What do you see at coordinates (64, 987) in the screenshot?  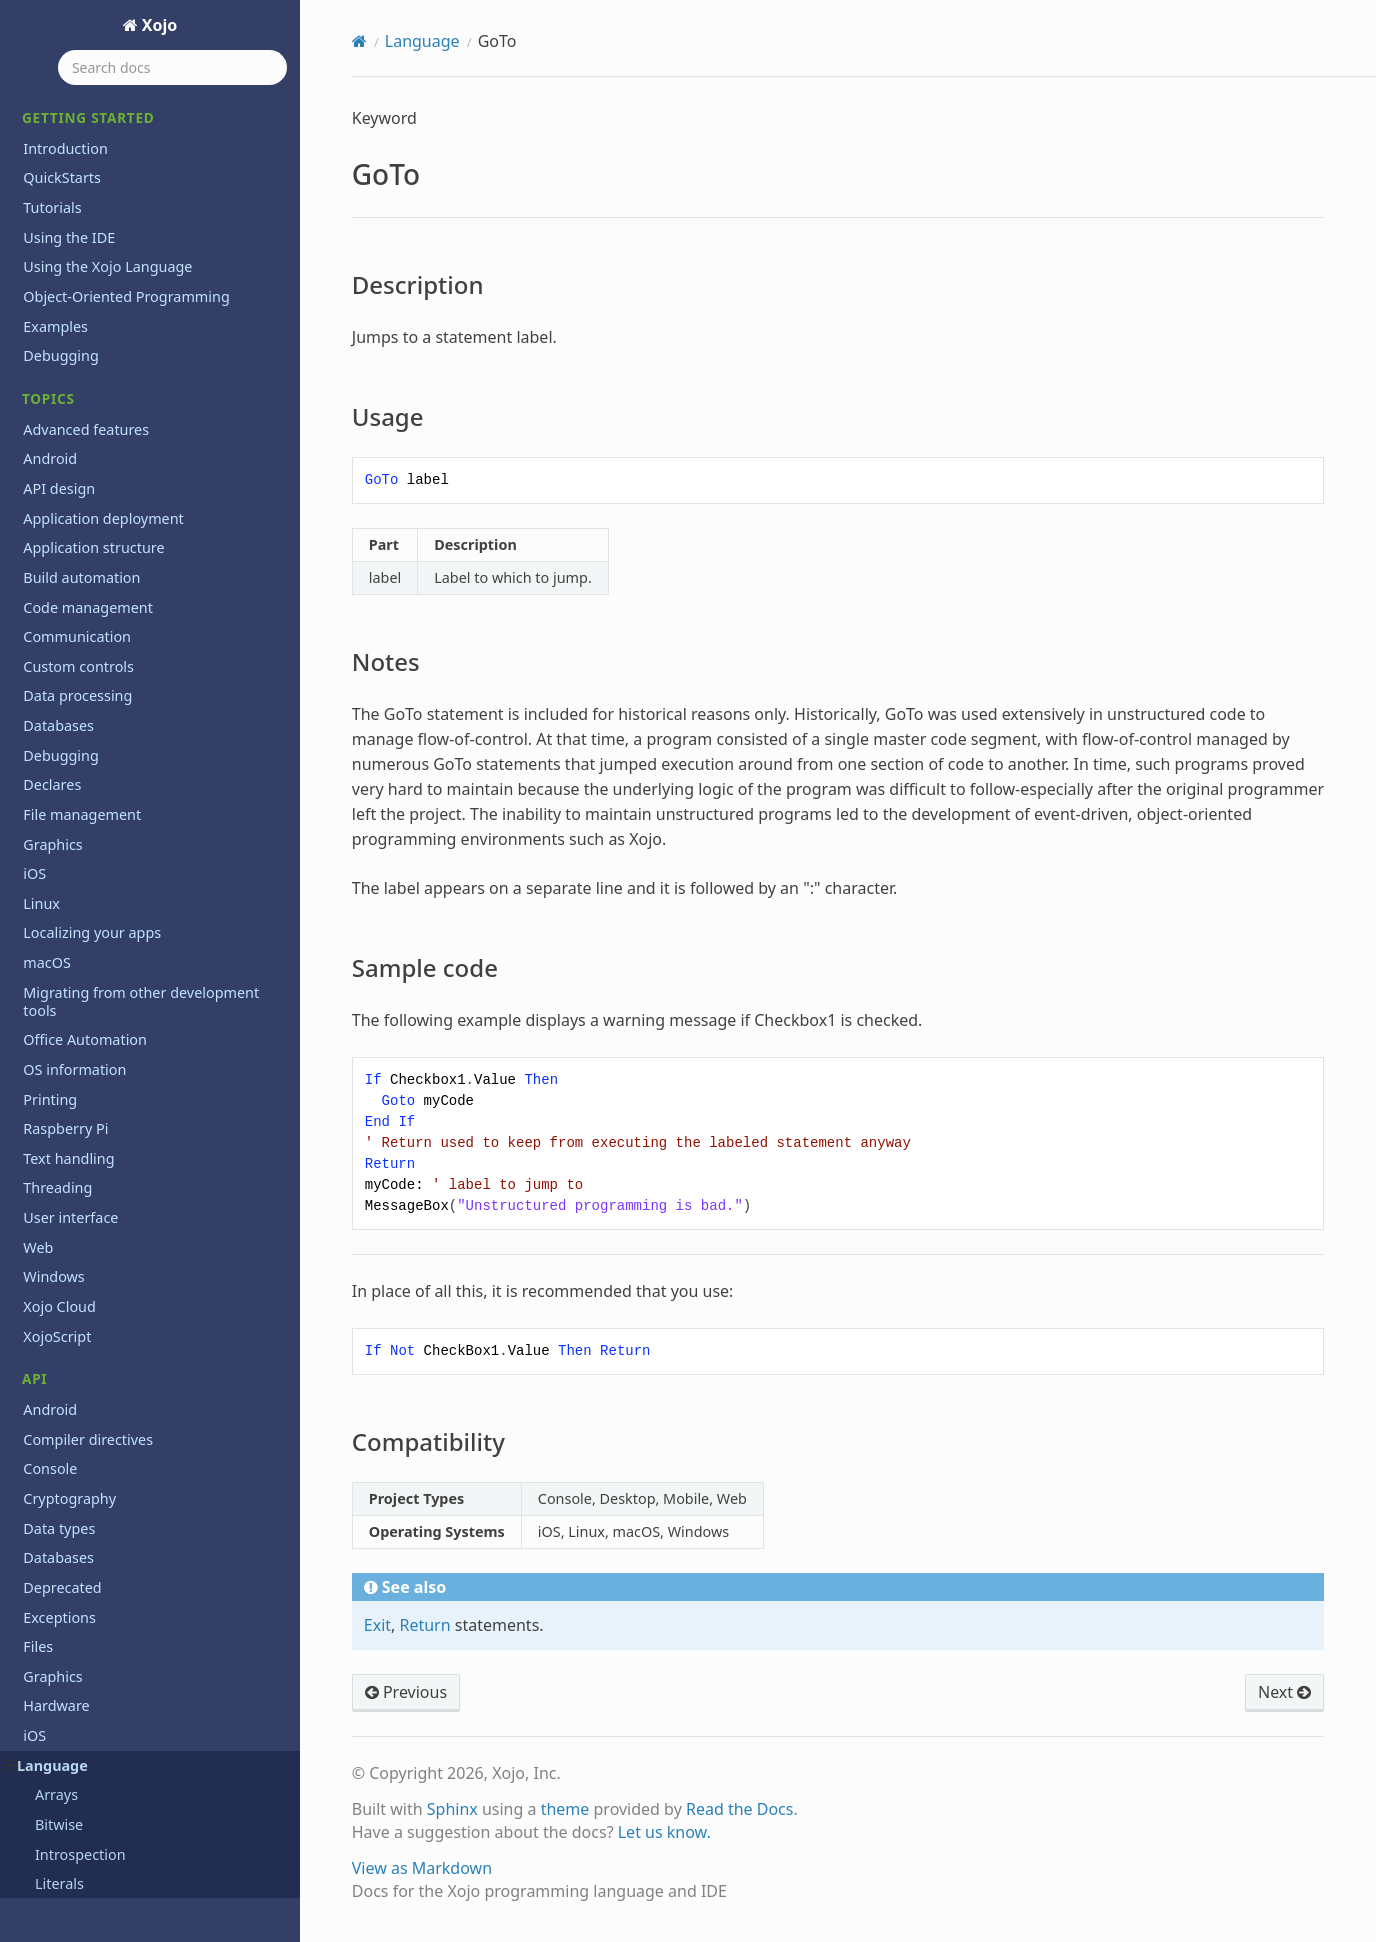 I see `Property` at bounding box center [64, 987].